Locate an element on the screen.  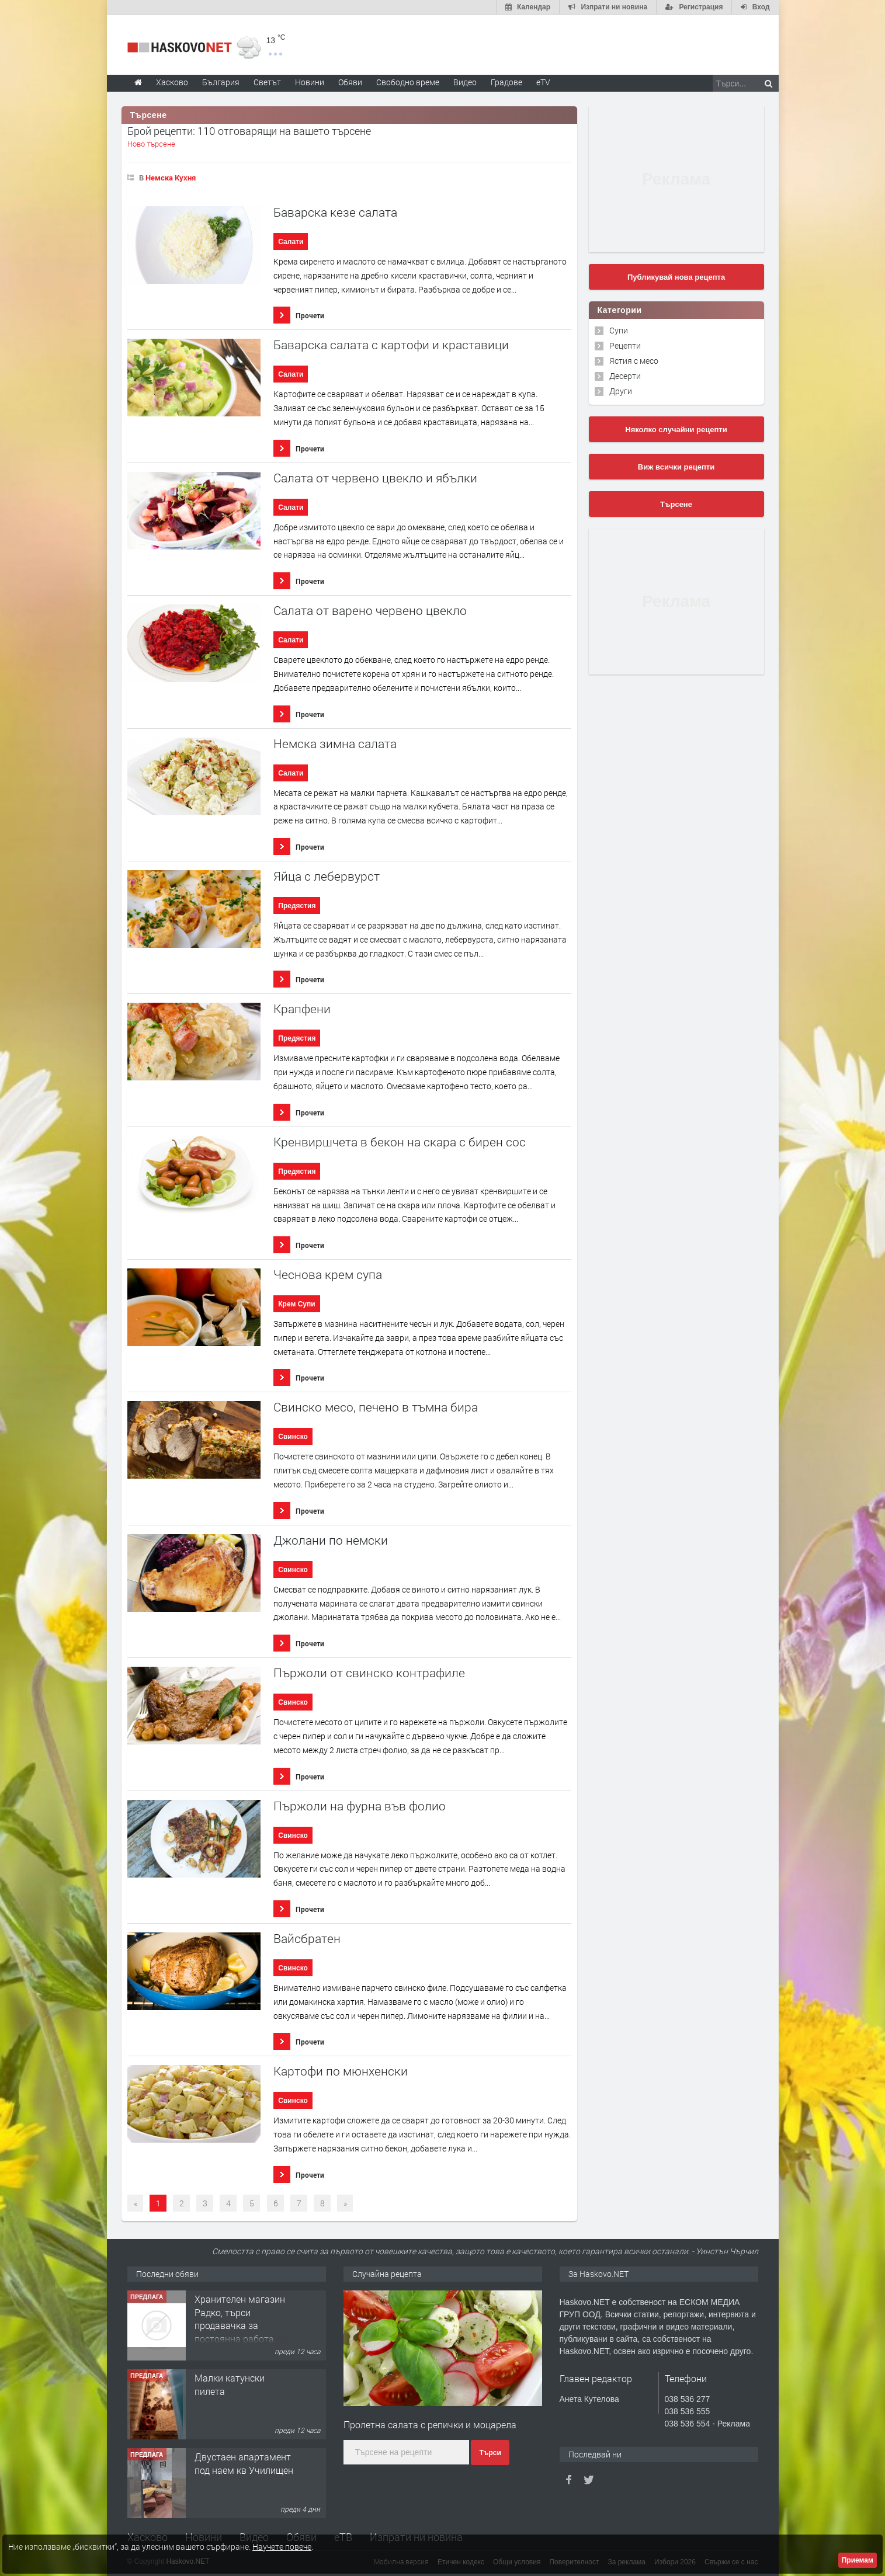
Чеснова крем супа is located at coordinates (327, 1274).